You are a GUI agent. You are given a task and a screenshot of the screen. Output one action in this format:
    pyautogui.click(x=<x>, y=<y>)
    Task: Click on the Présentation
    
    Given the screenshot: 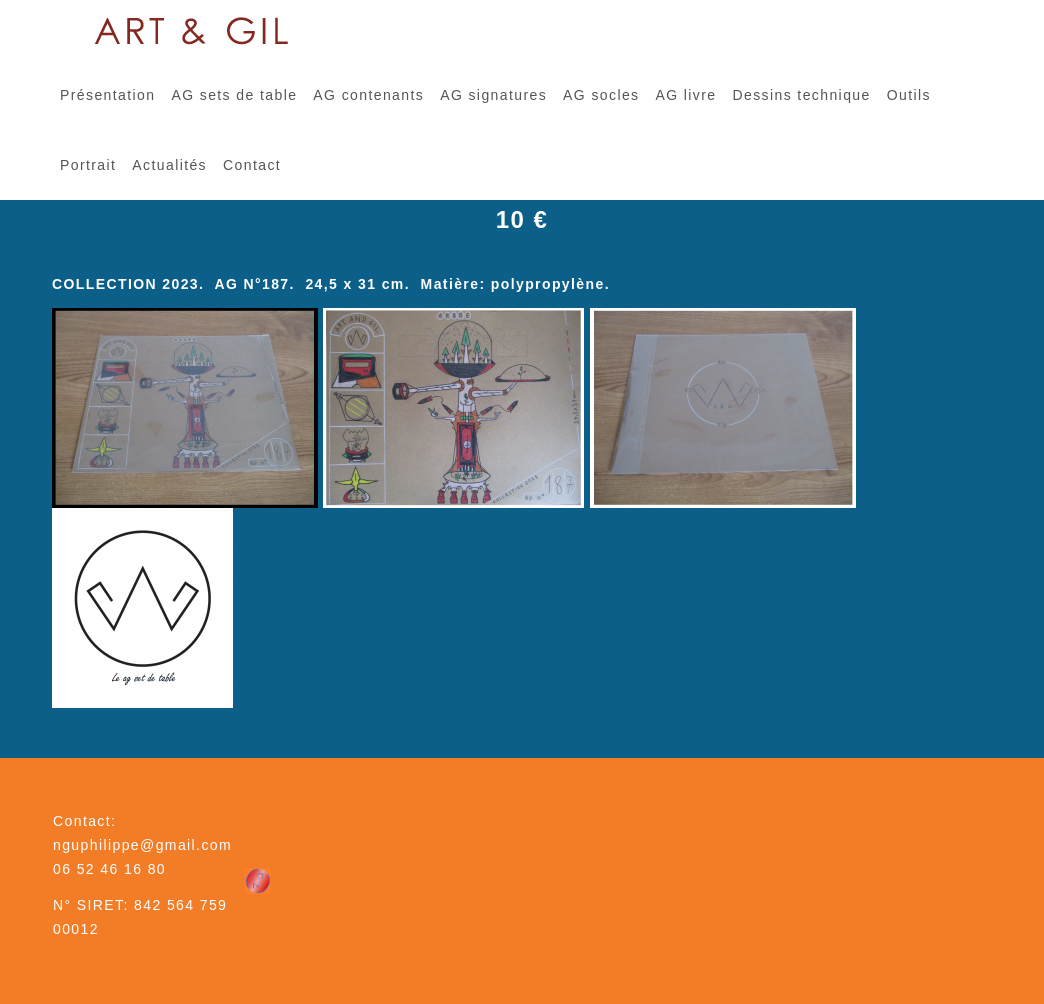 What is the action you would take?
    pyautogui.click(x=107, y=95)
    